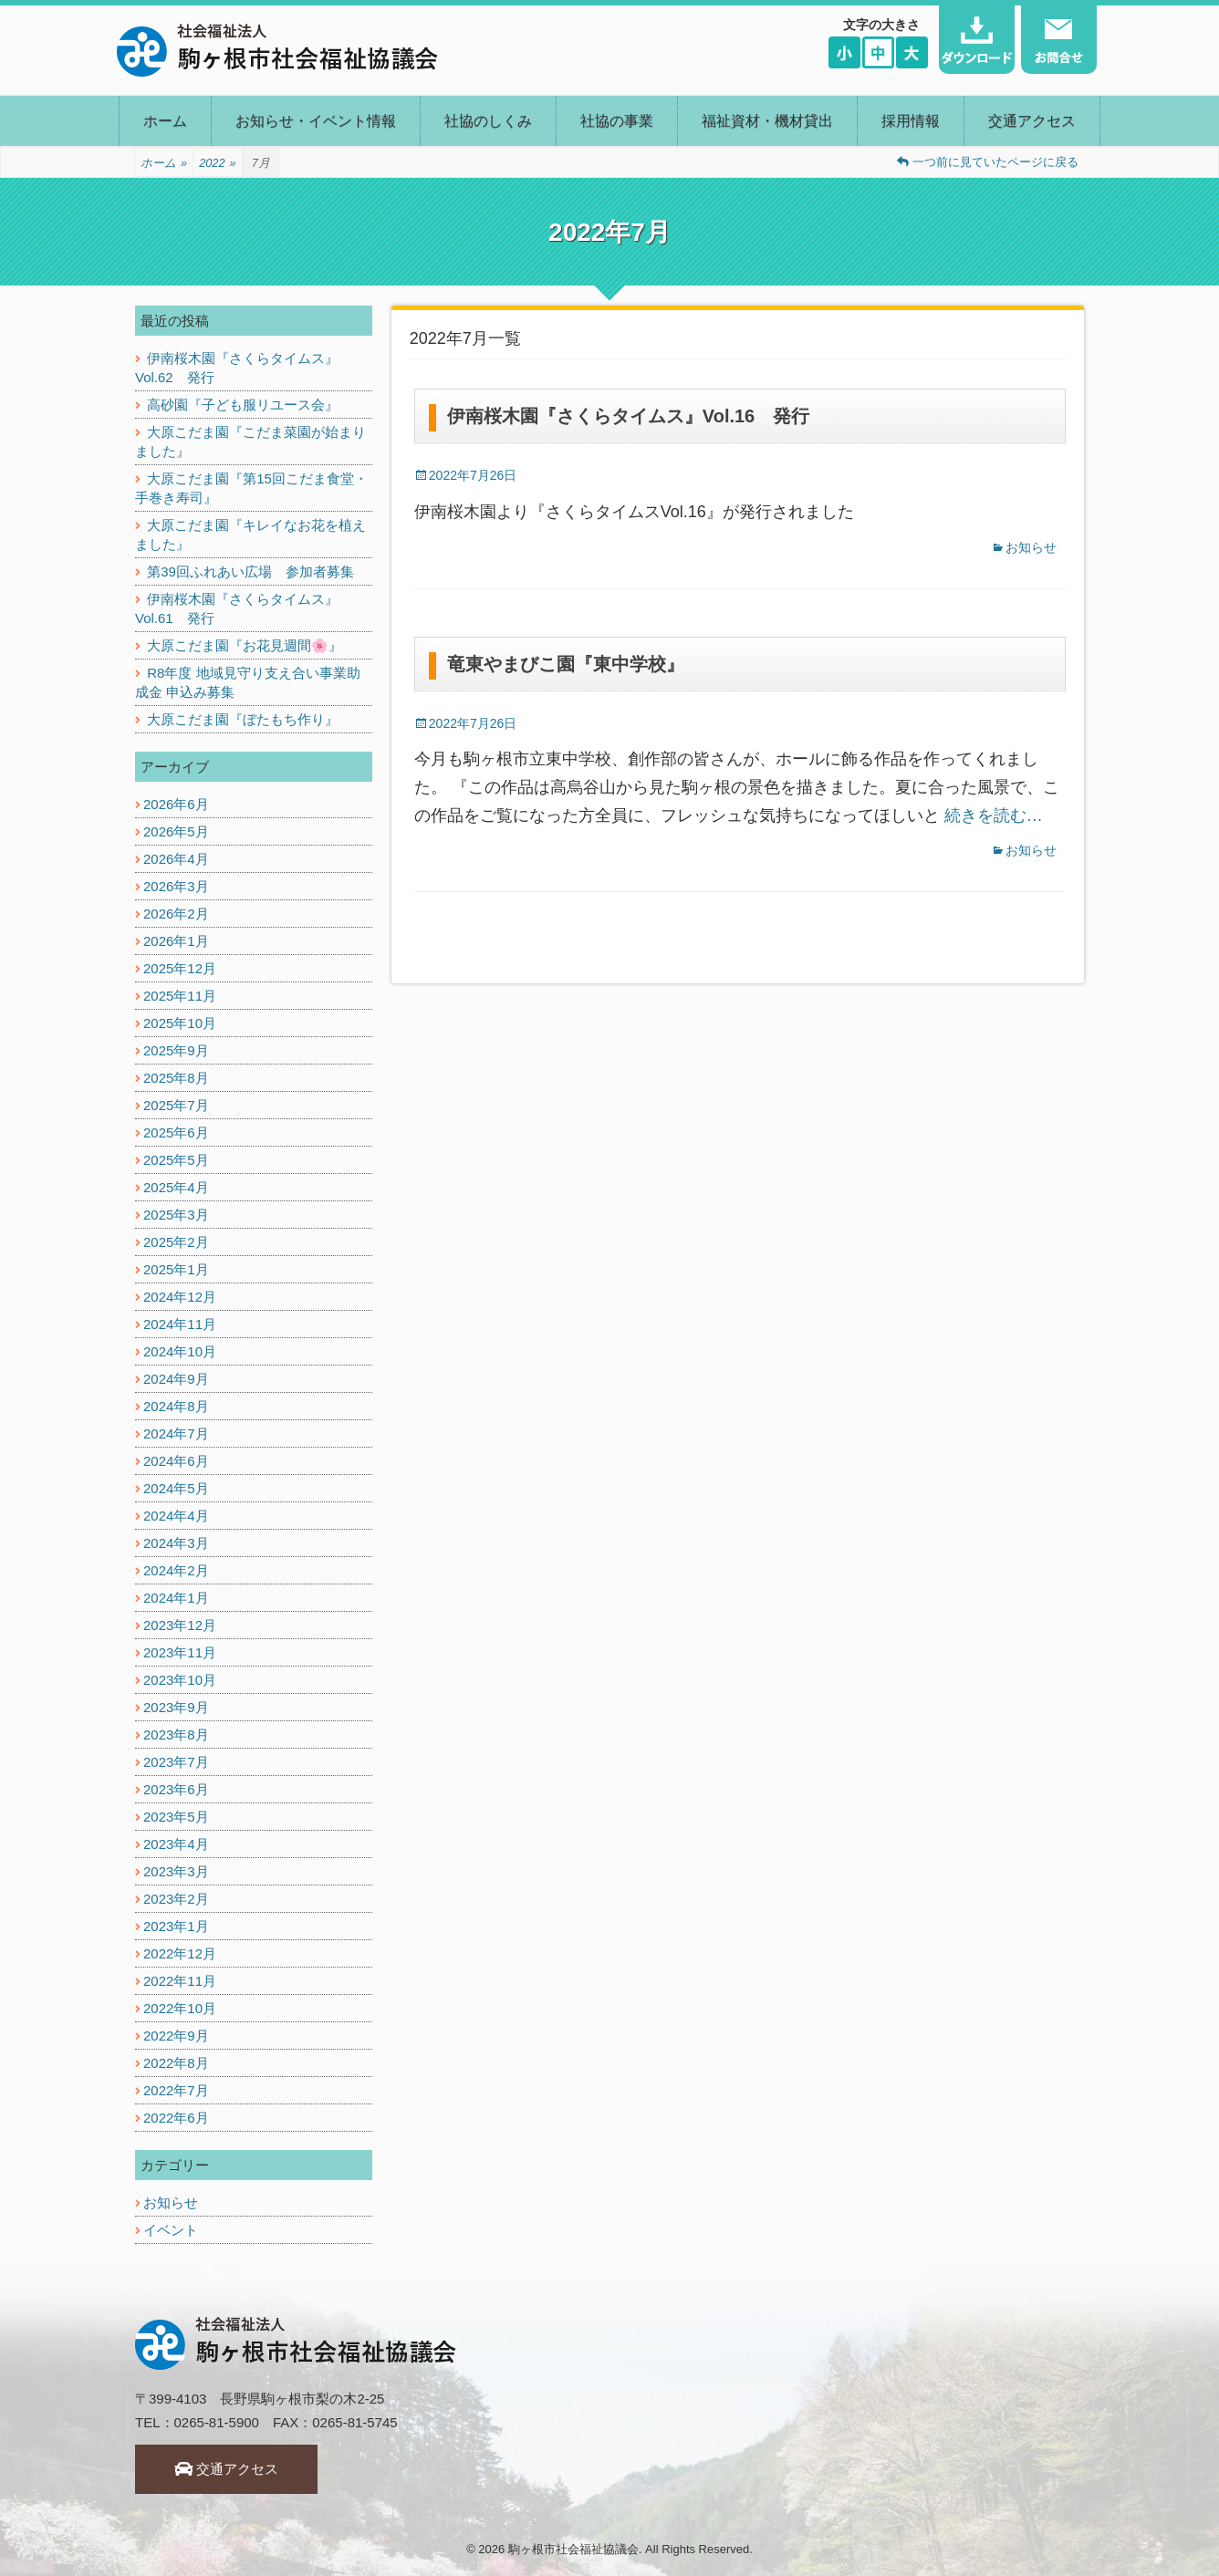 The height and width of the screenshot is (2576, 1219). I want to click on 2025年6月, so click(176, 1132).